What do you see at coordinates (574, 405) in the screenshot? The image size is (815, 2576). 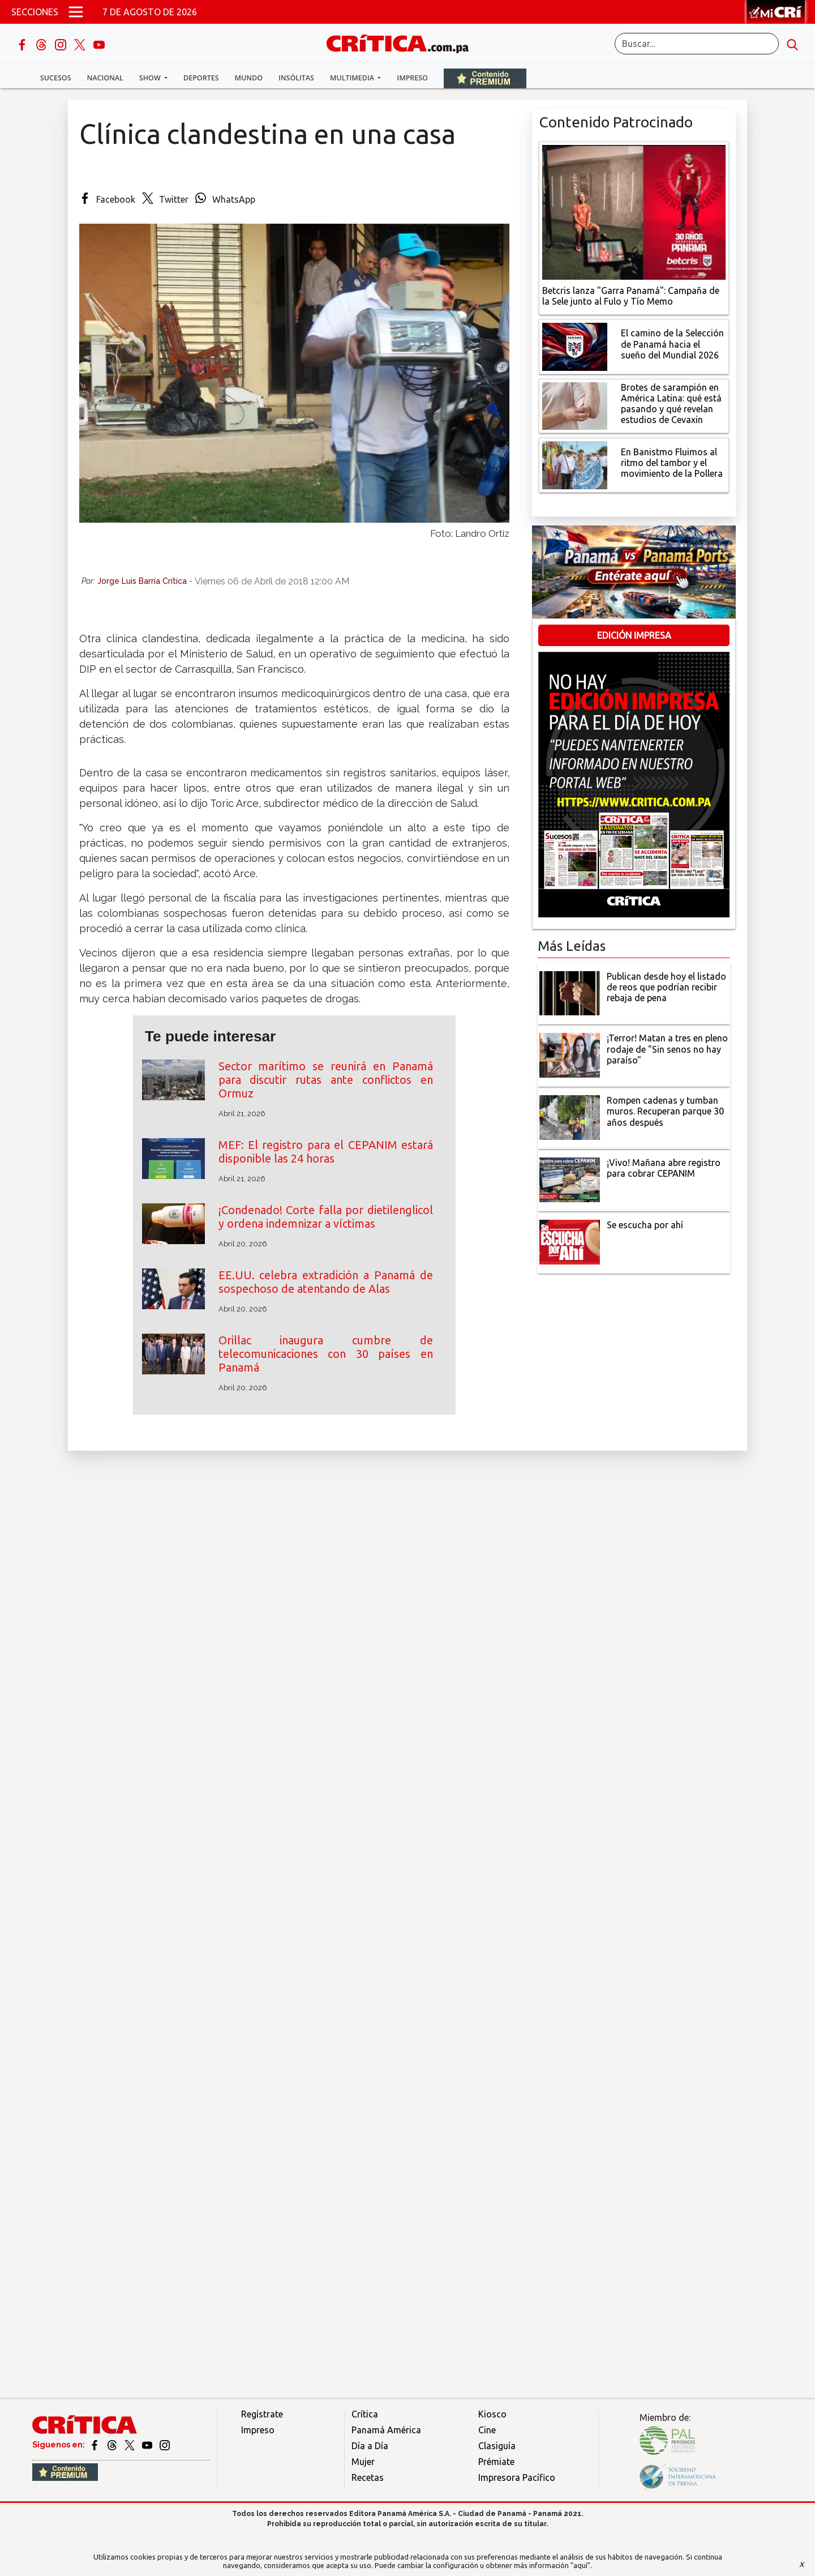 I see `[qué está pasando y qué revelan estudios de Cevaxin]` at bounding box center [574, 405].